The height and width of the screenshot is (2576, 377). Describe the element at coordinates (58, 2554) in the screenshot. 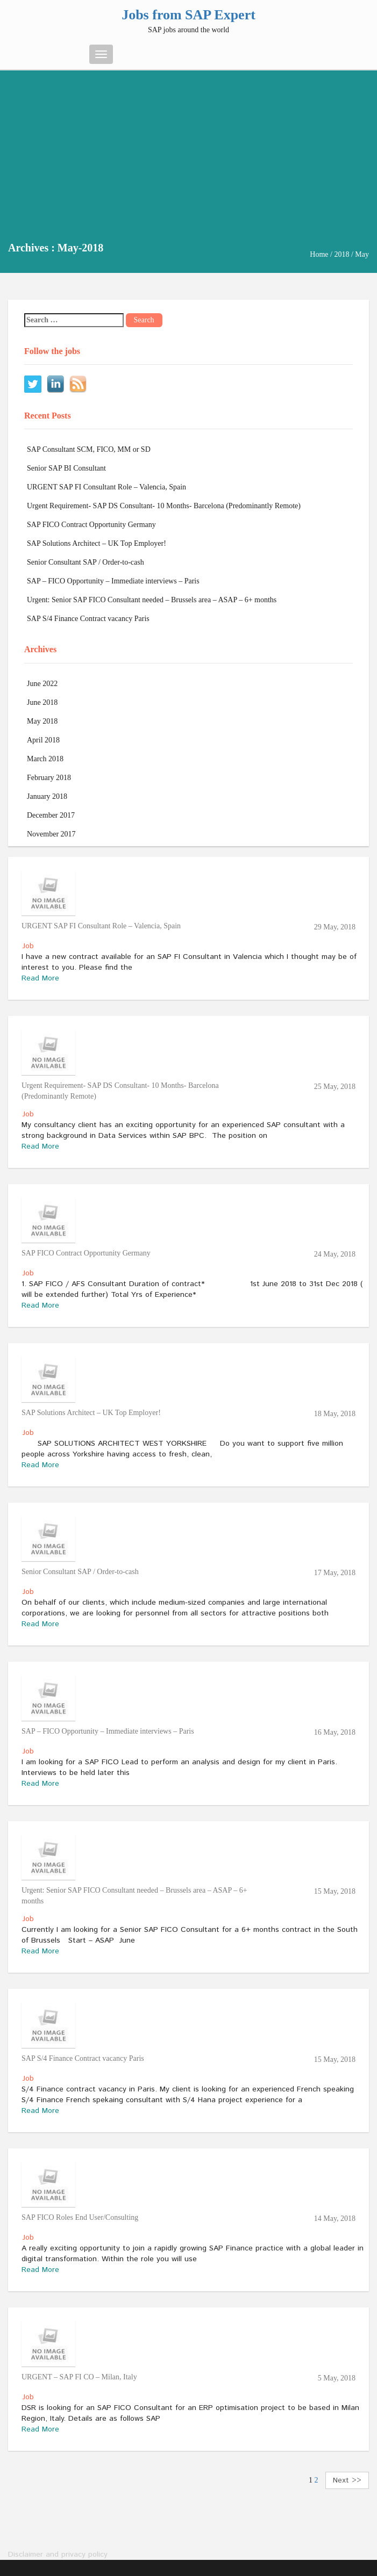

I see `Disclaimer and privacy policy` at that location.